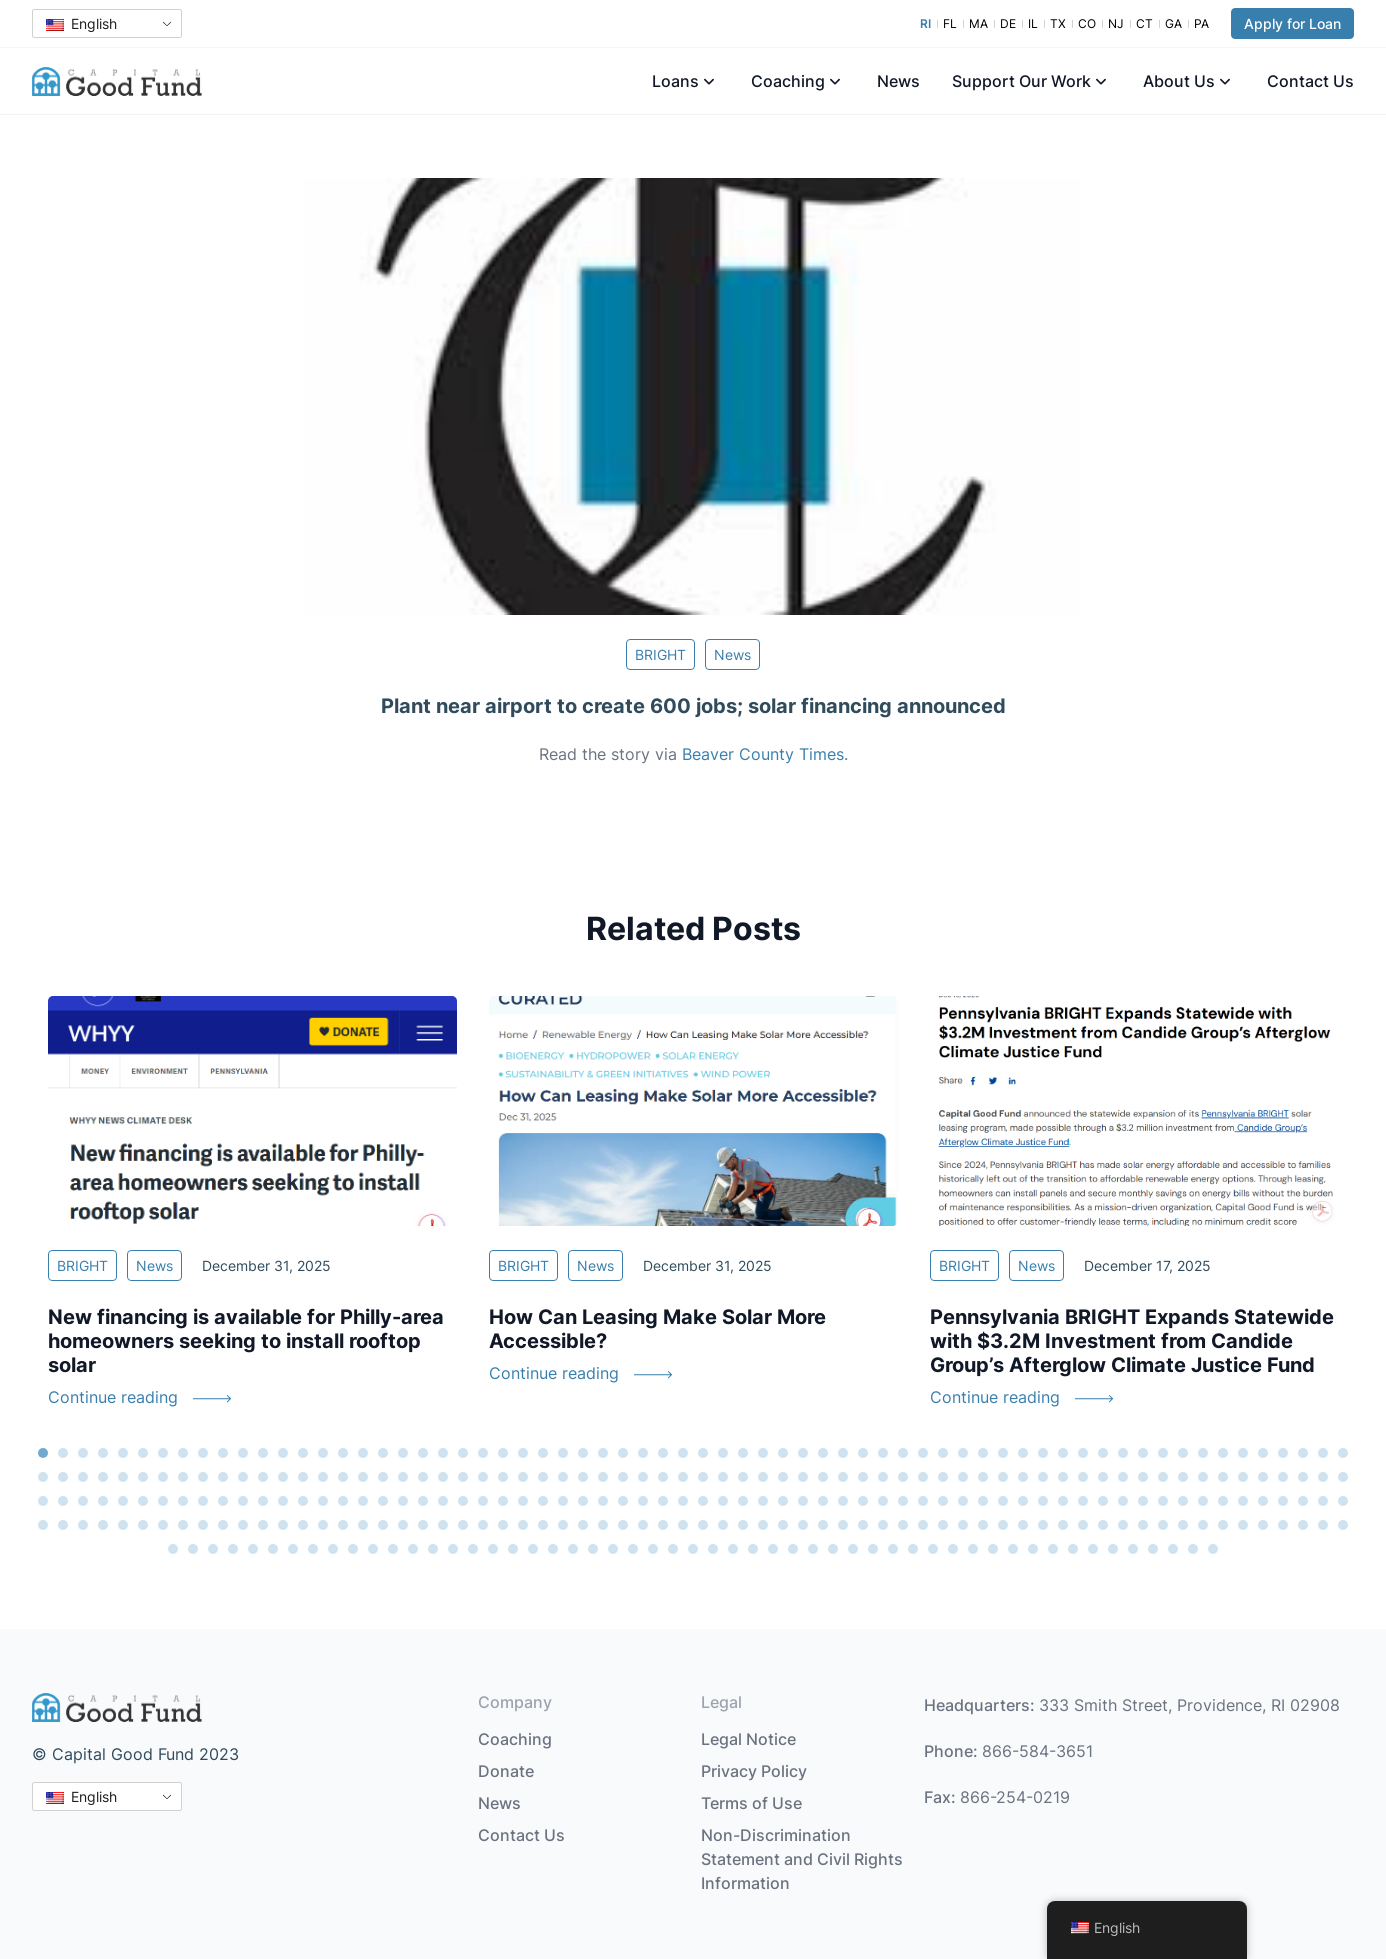 Image resolution: width=1386 pixels, height=1959 pixels. What do you see at coordinates (533, 1549) in the screenshot?
I see `283 [tab]` at bounding box center [533, 1549].